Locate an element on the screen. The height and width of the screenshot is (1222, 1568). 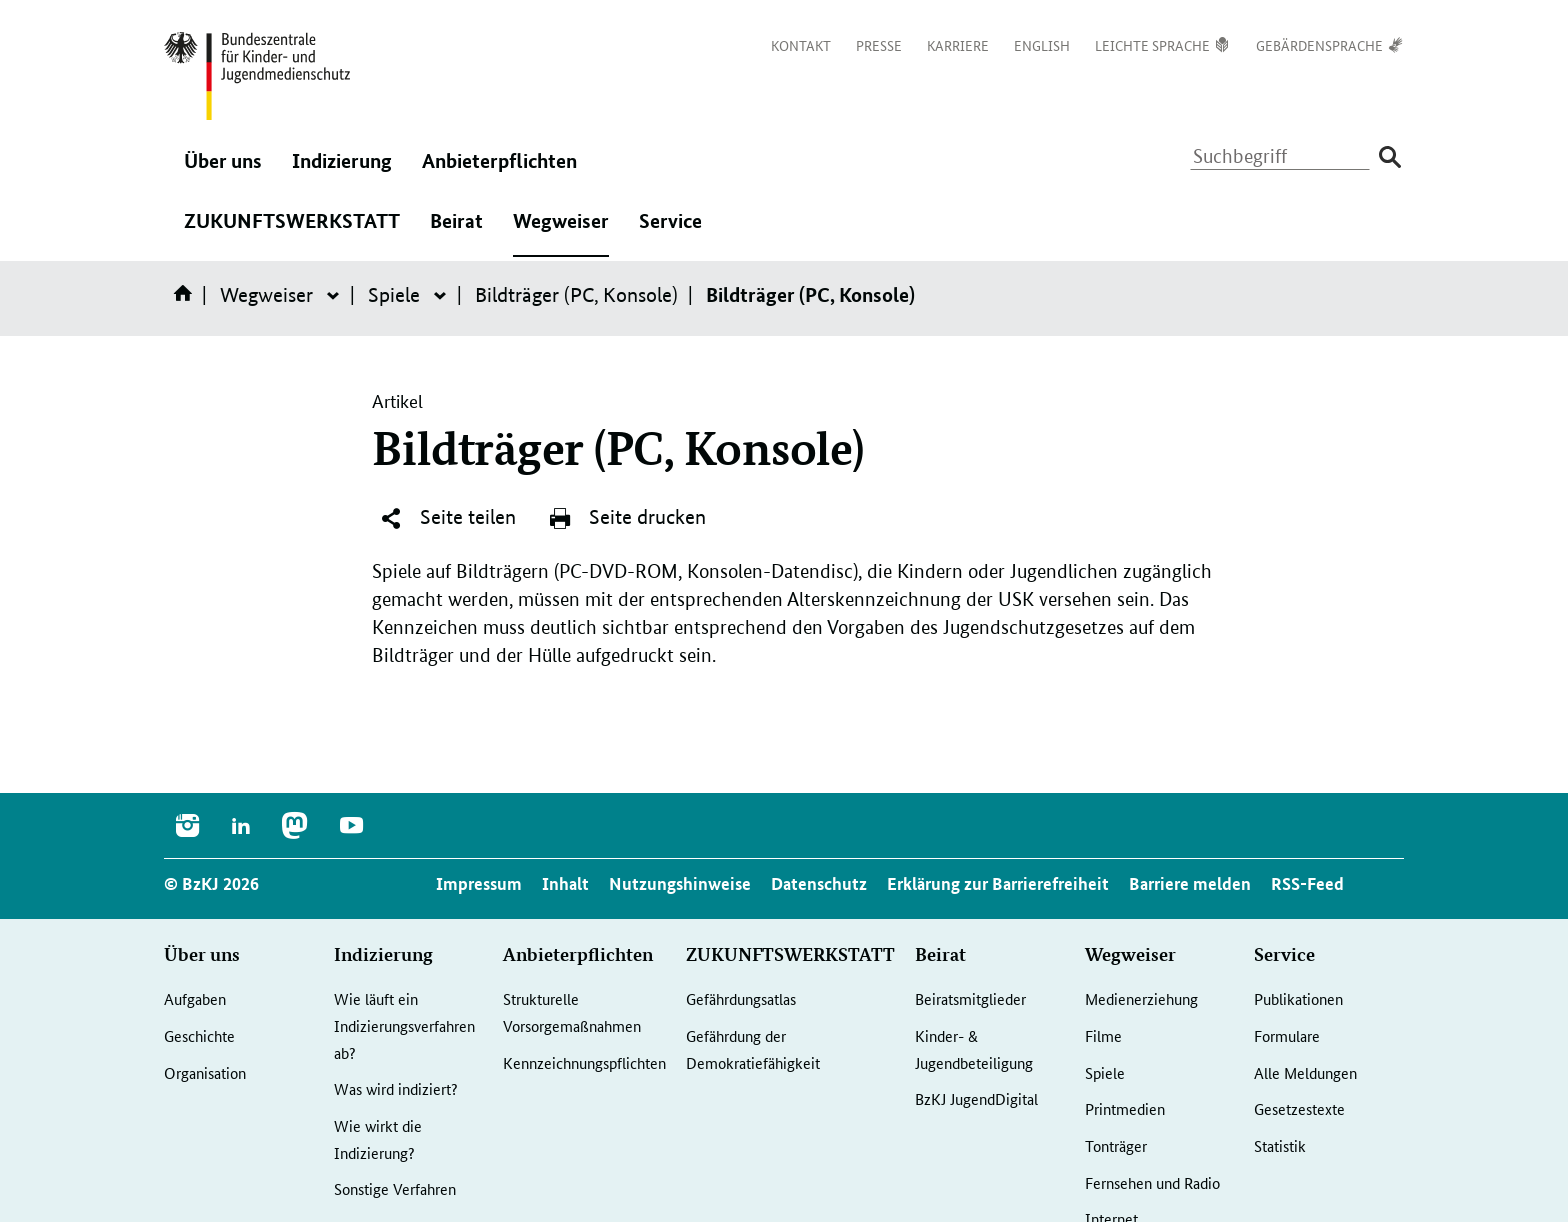
Service is located at coordinates (670, 231).